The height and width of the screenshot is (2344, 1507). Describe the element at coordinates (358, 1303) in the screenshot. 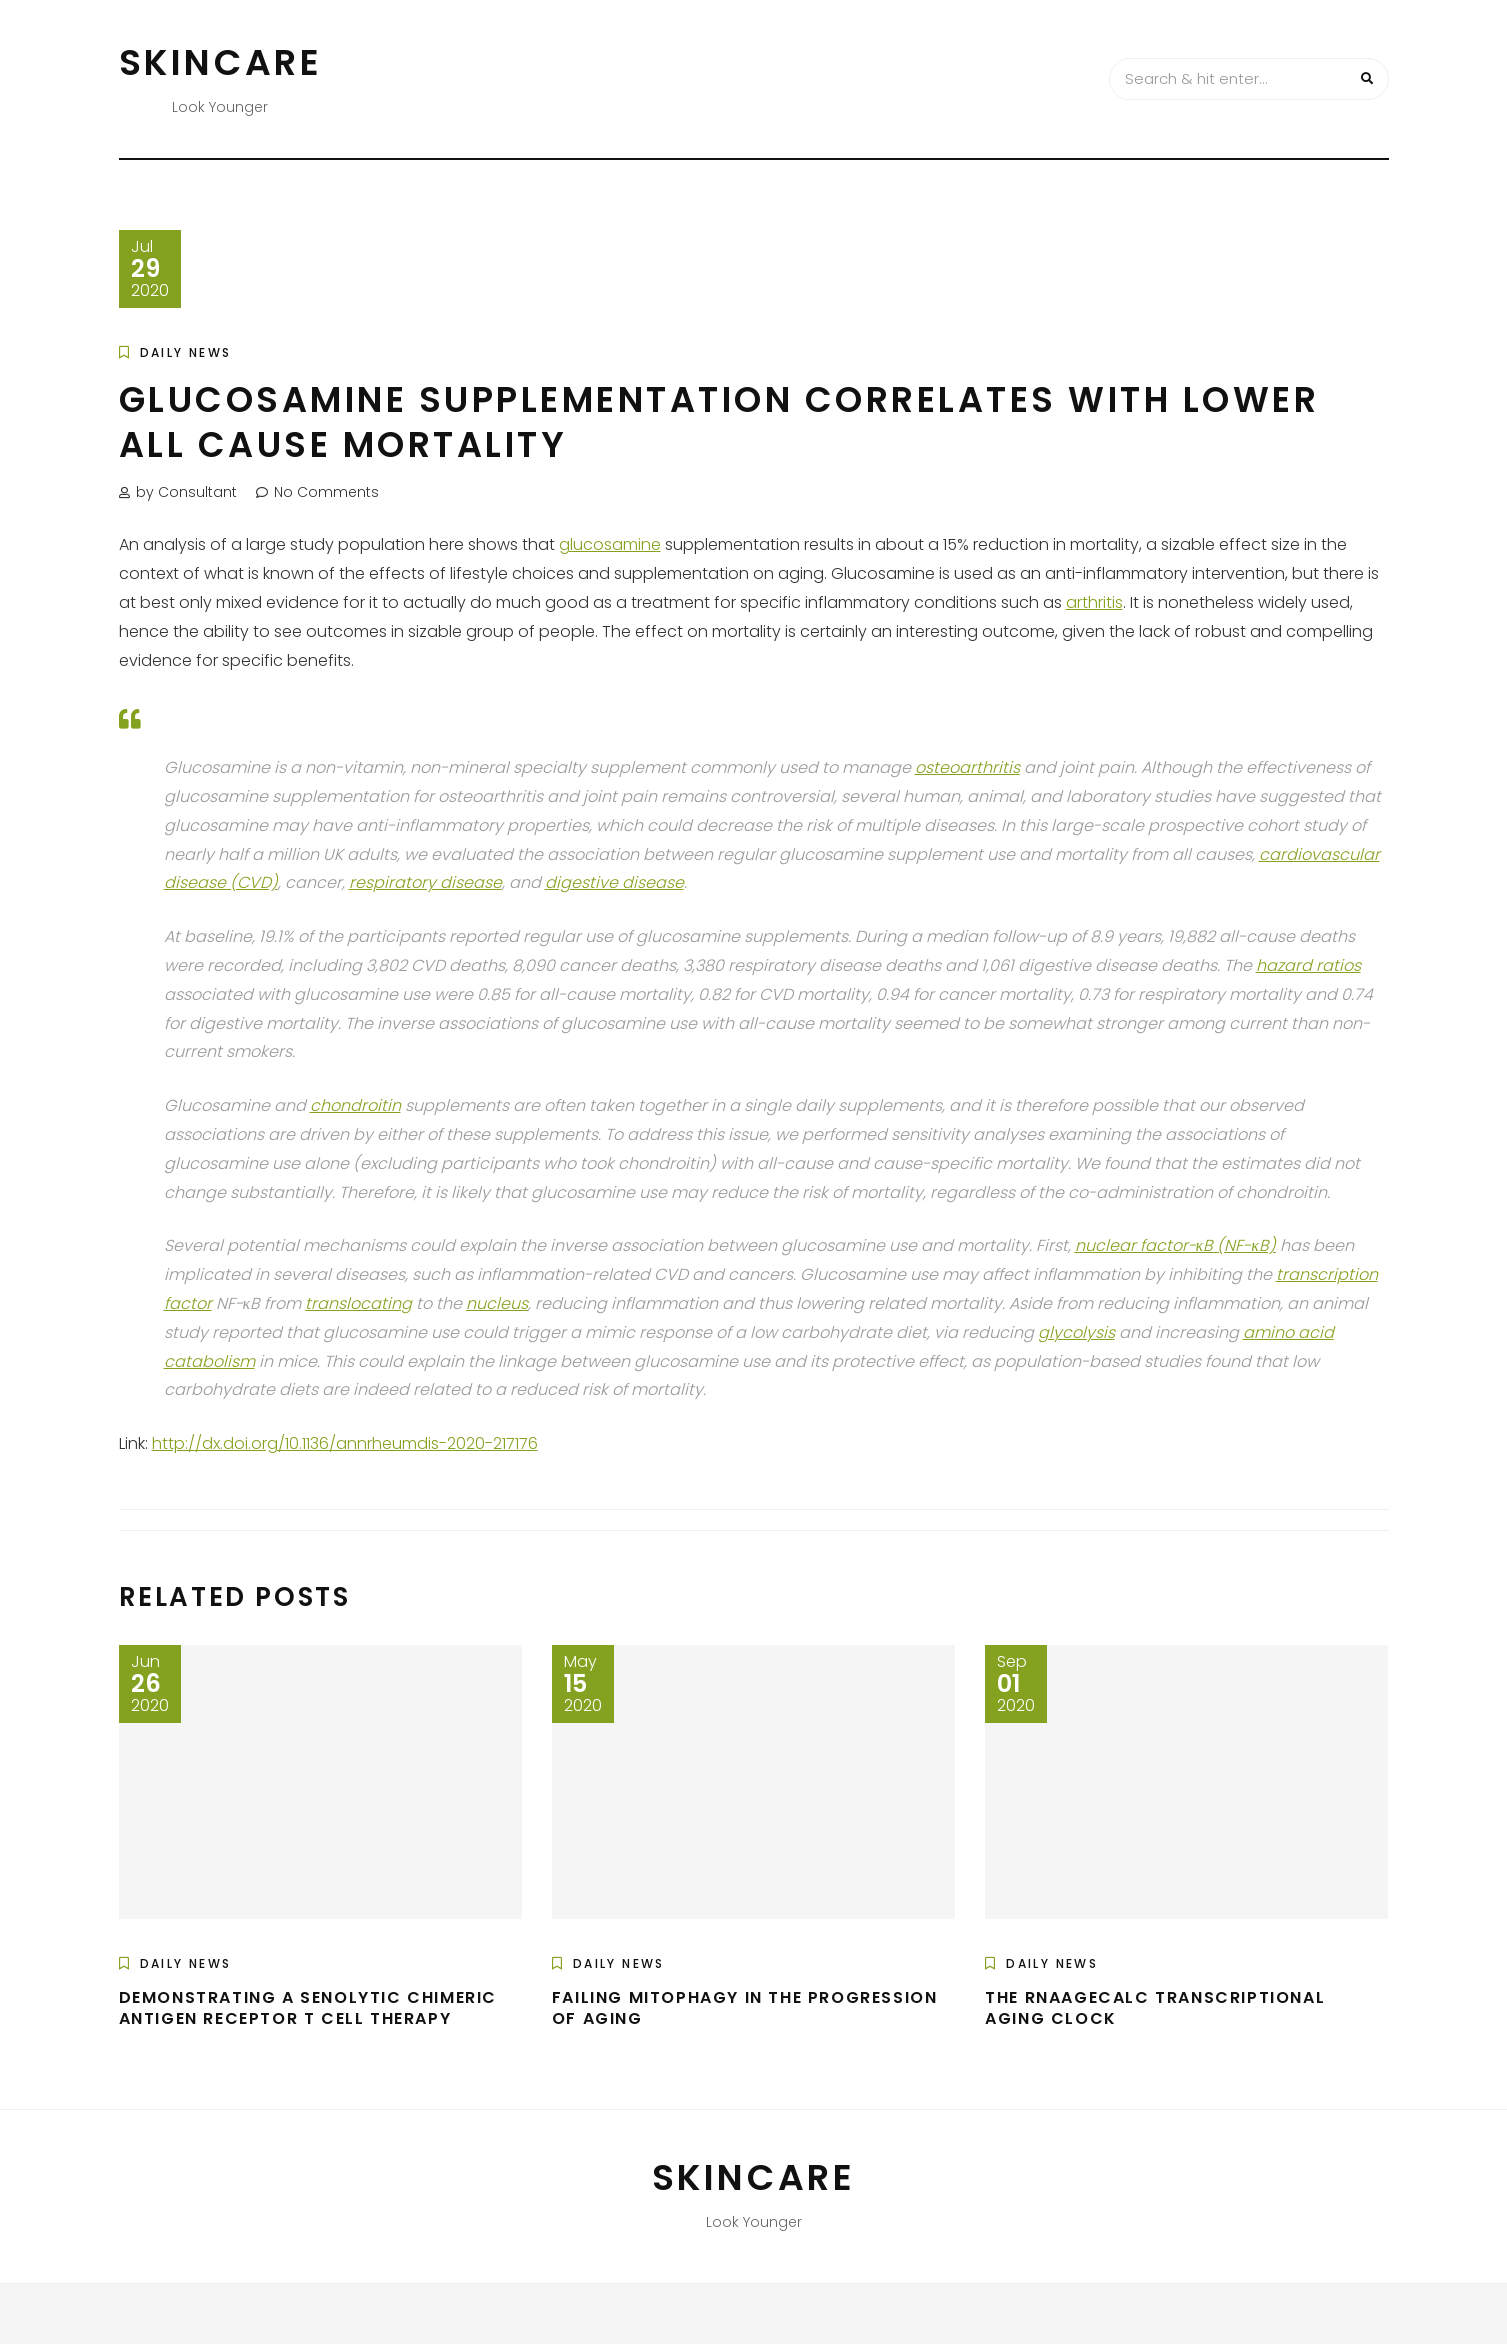

I see `translocating` at that location.